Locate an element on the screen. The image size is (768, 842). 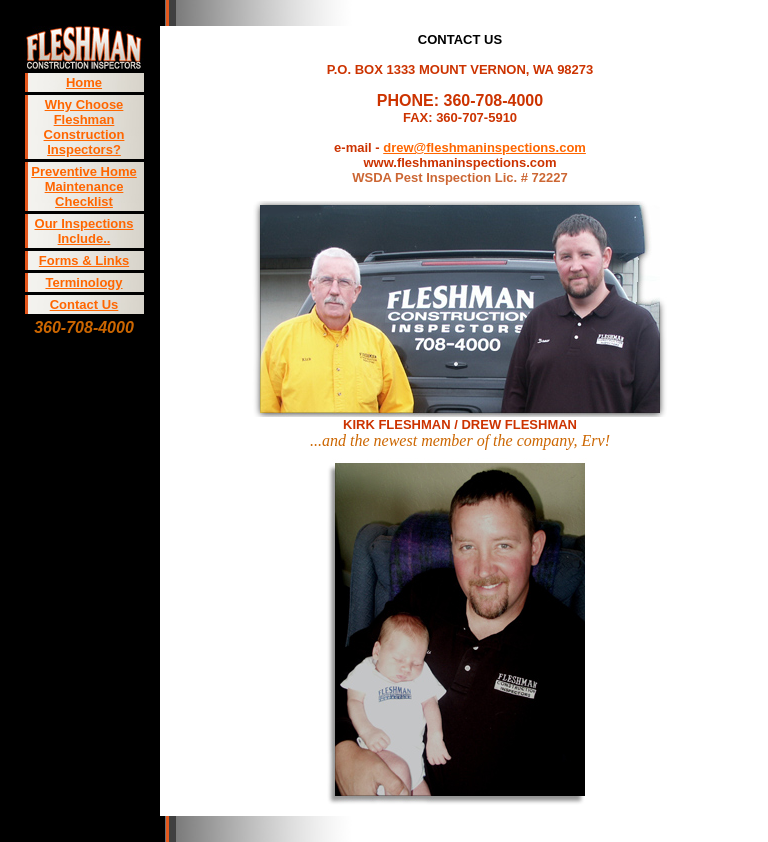
Preventive Home Maintenance Checklist is located at coordinates (84, 186).